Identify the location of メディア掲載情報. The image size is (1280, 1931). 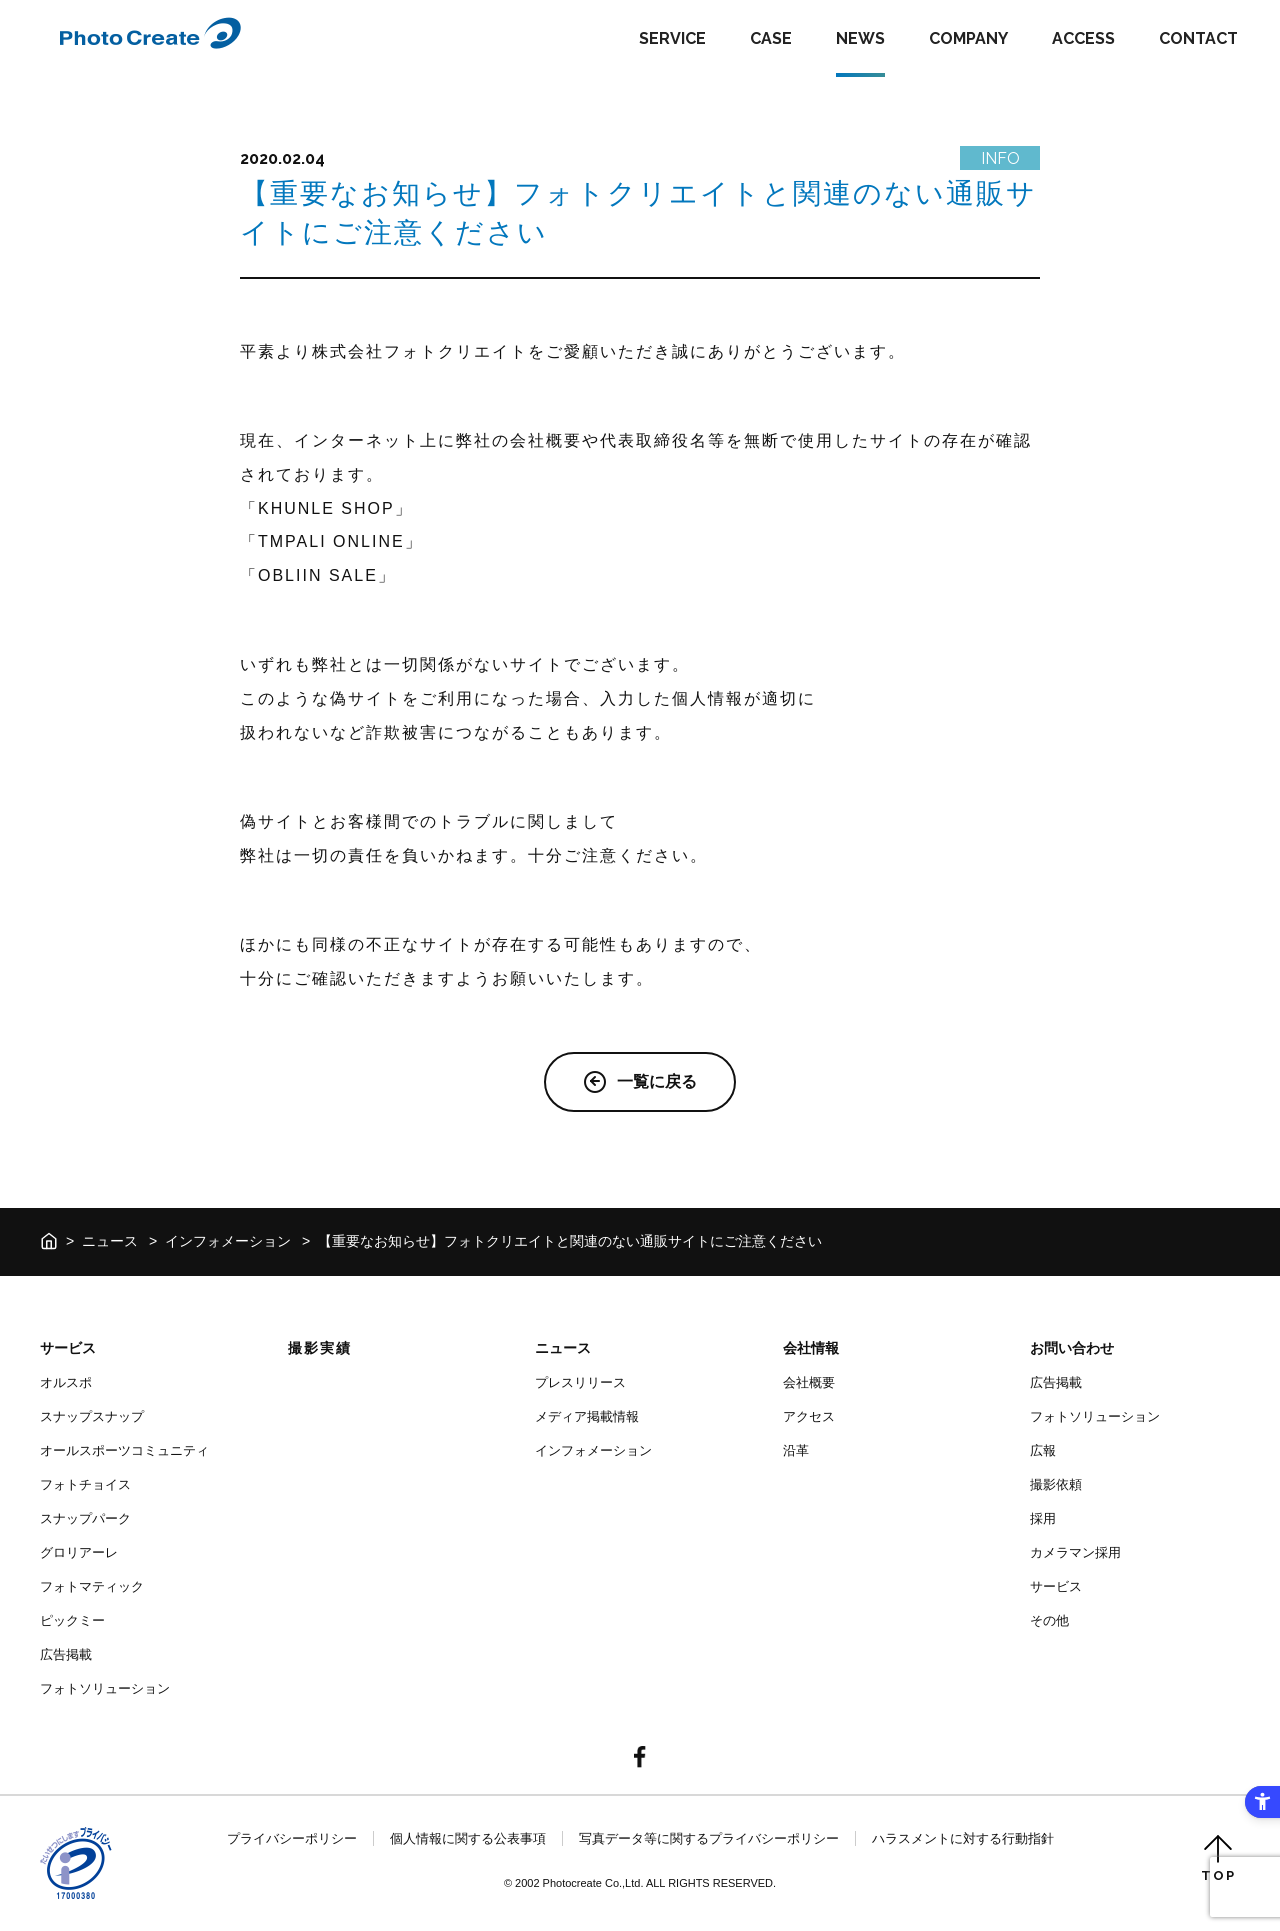
(587, 1416).